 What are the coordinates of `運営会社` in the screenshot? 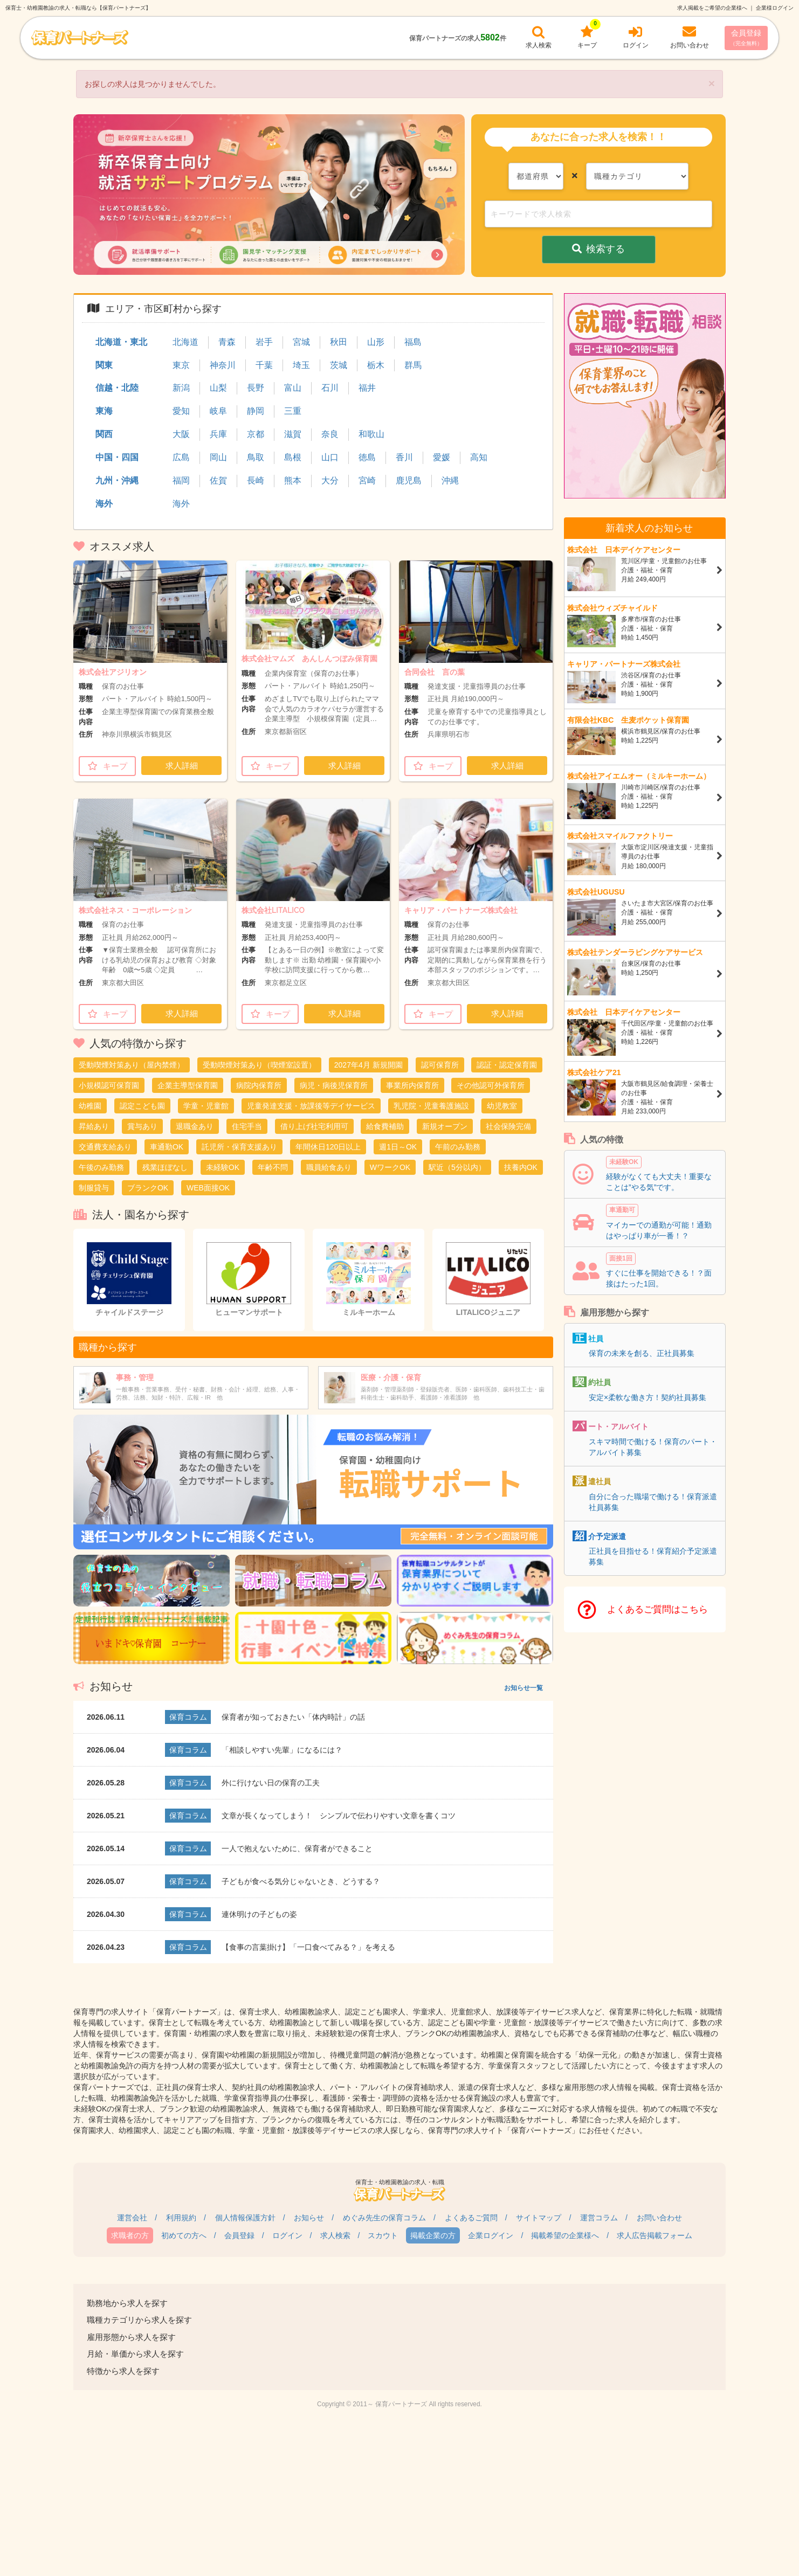 It's located at (132, 2217).